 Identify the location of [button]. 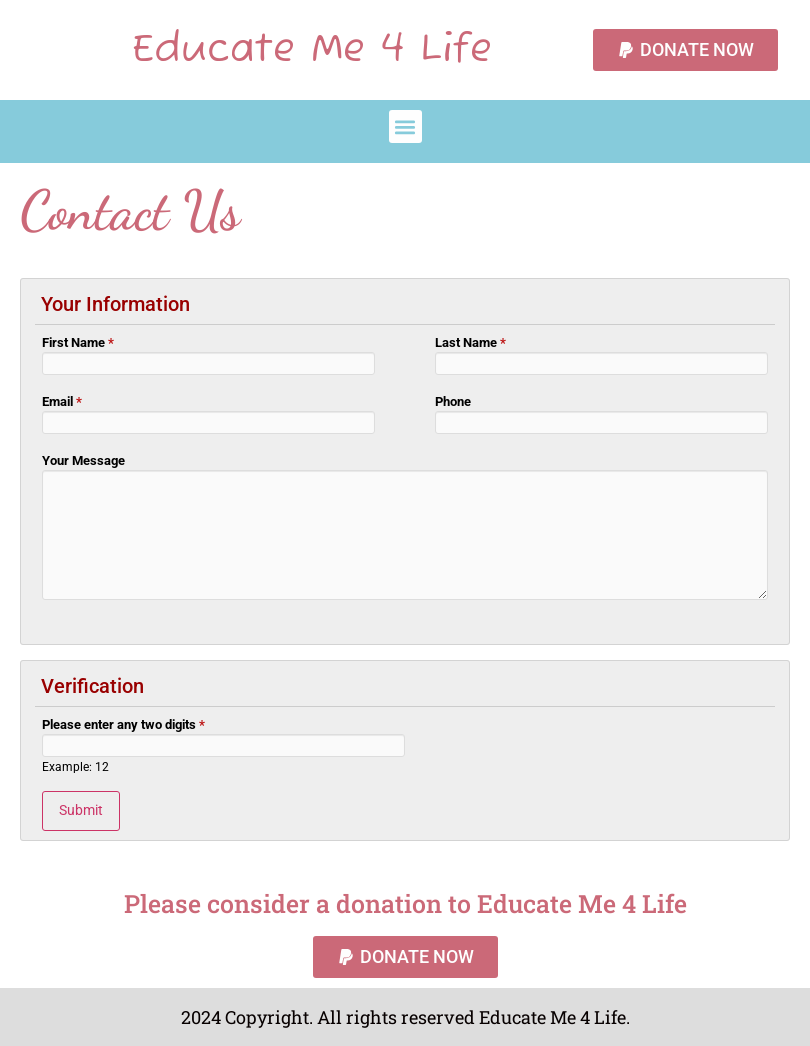
(405, 126).